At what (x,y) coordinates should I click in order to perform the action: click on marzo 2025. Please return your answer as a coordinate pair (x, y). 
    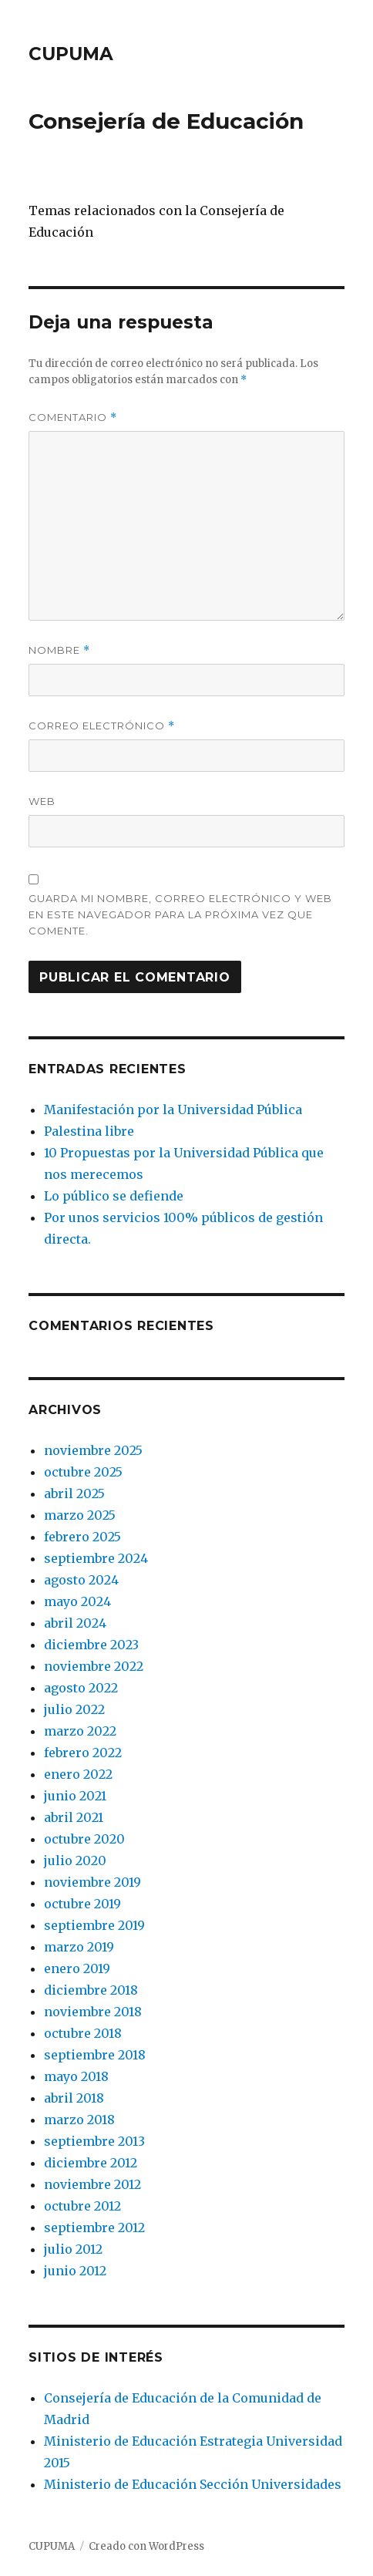
    Looking at the image, I should click on (80, 1515).